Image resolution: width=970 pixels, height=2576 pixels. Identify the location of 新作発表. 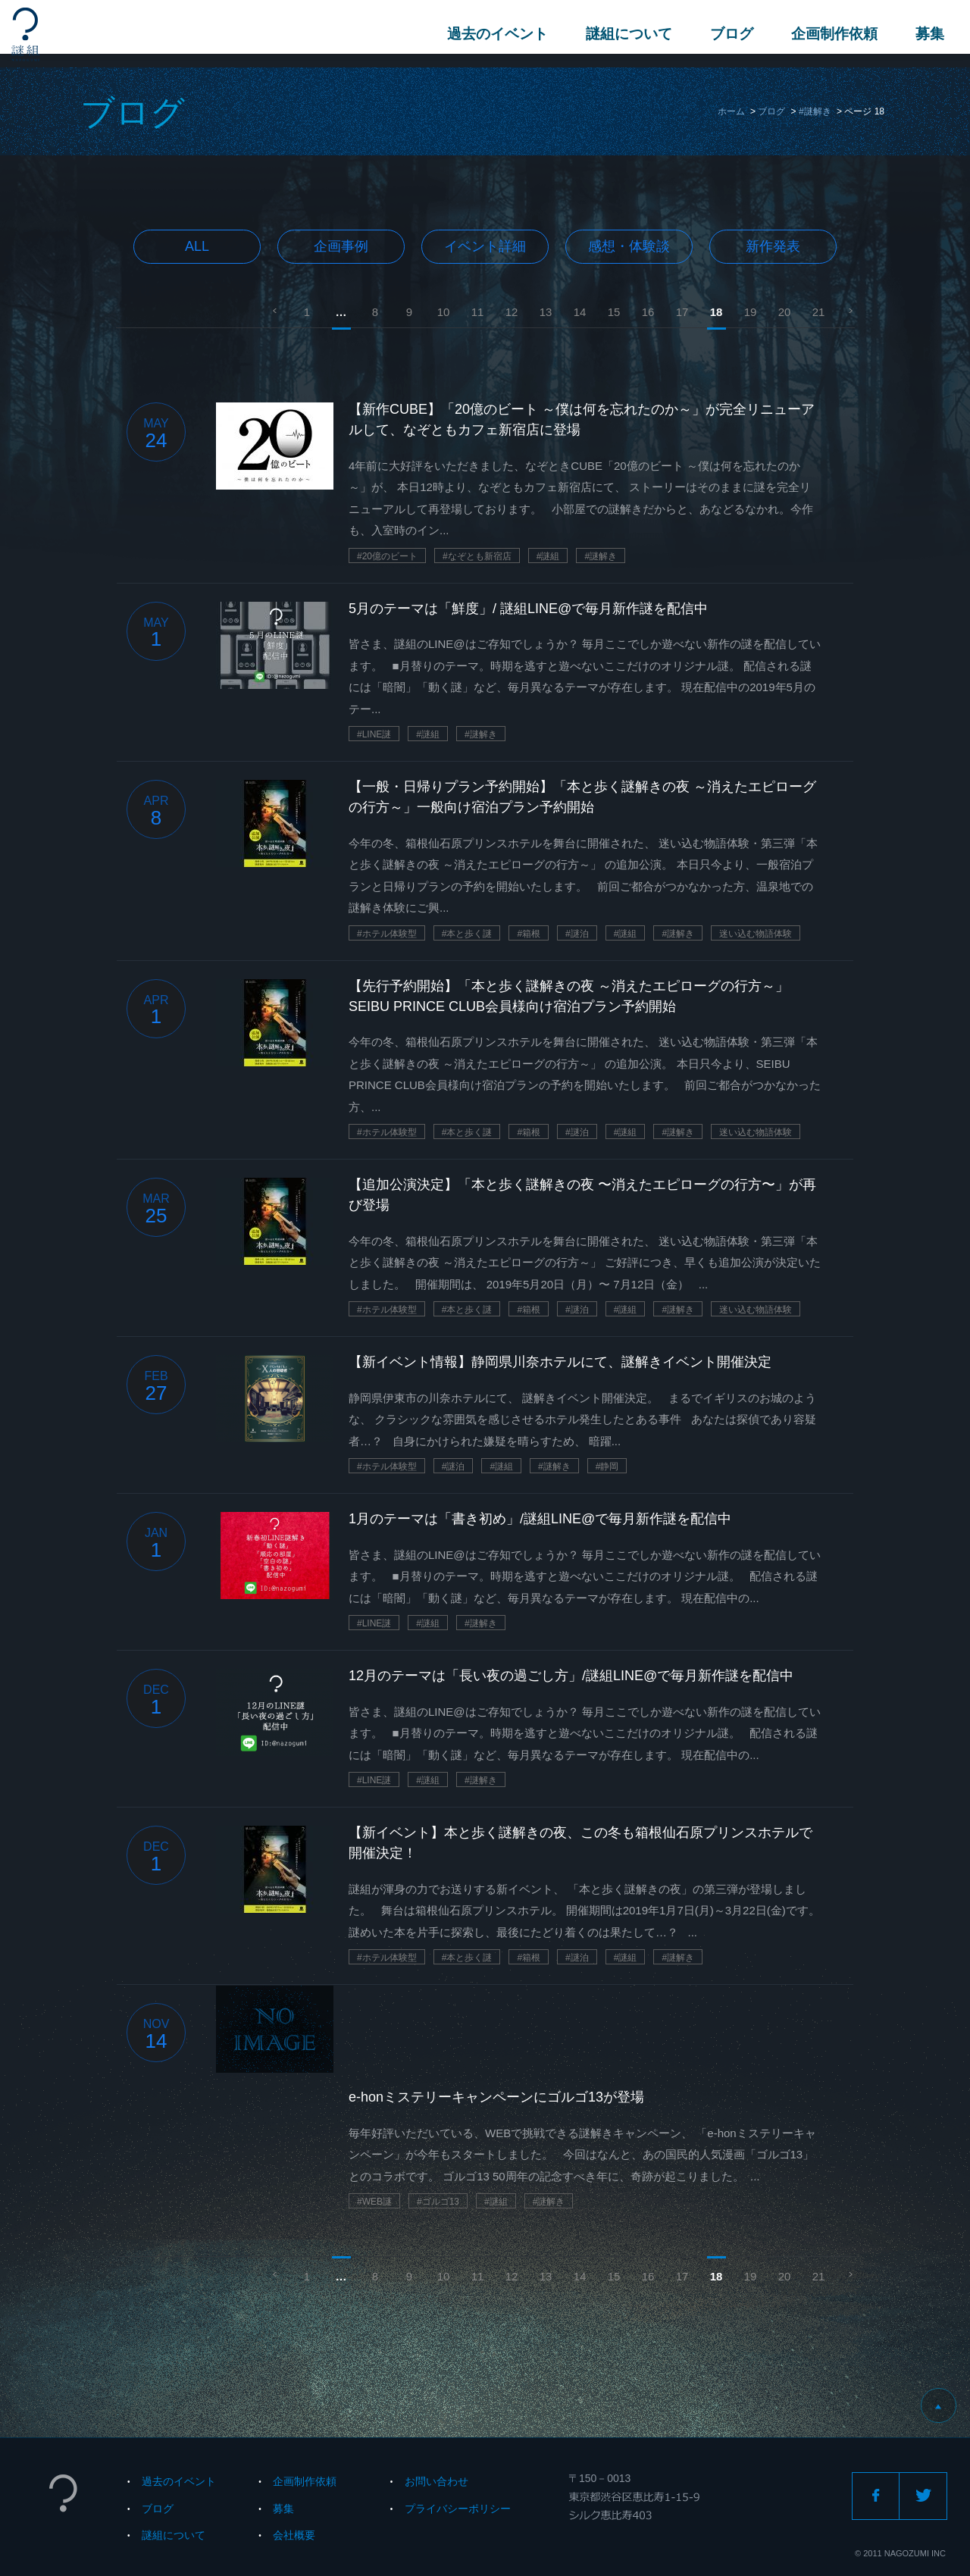
(773, 246).